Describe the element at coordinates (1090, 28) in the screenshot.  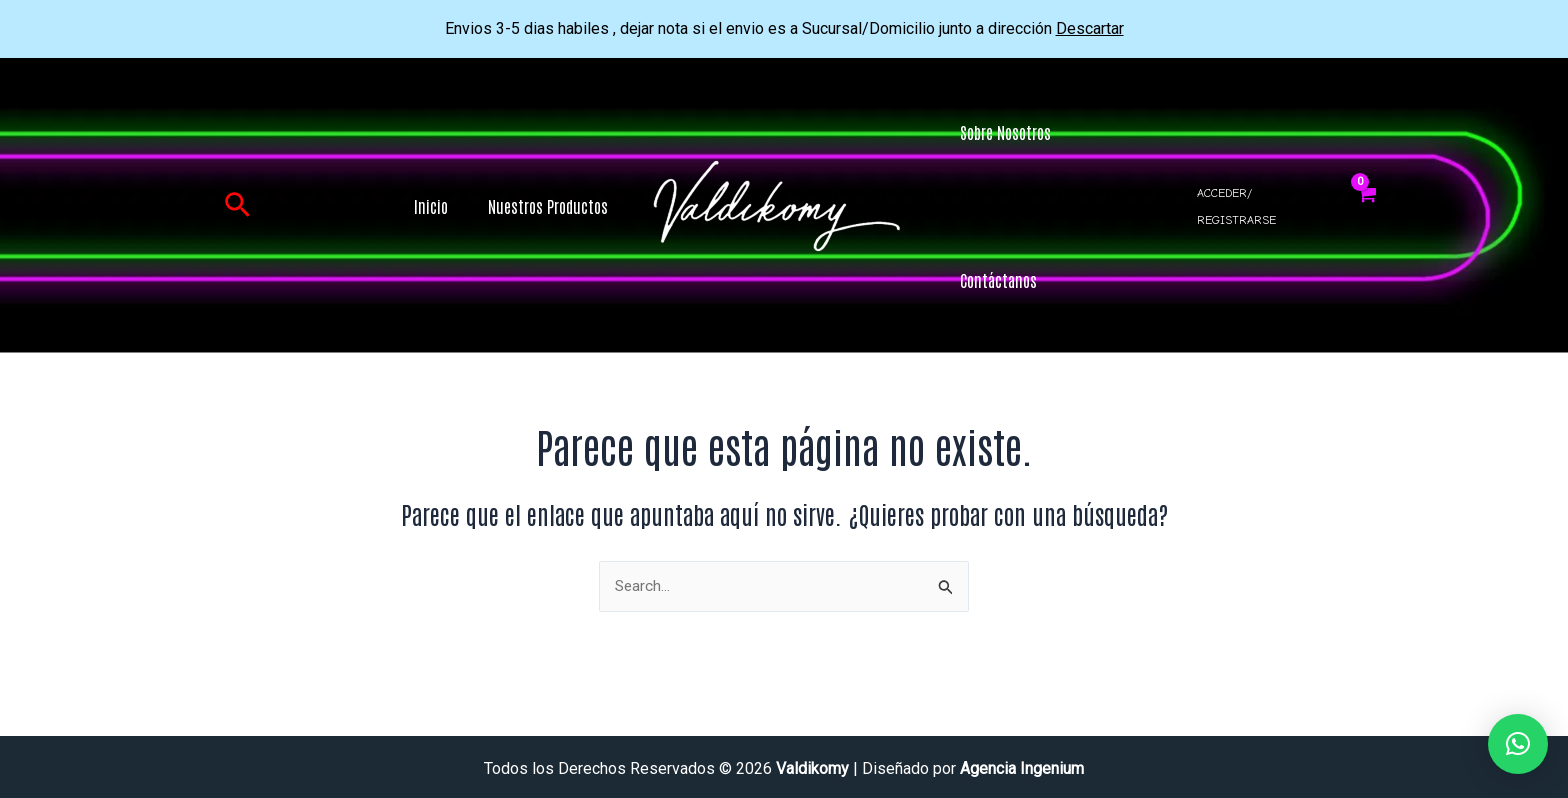
I see `Descartar [button]` at that location.